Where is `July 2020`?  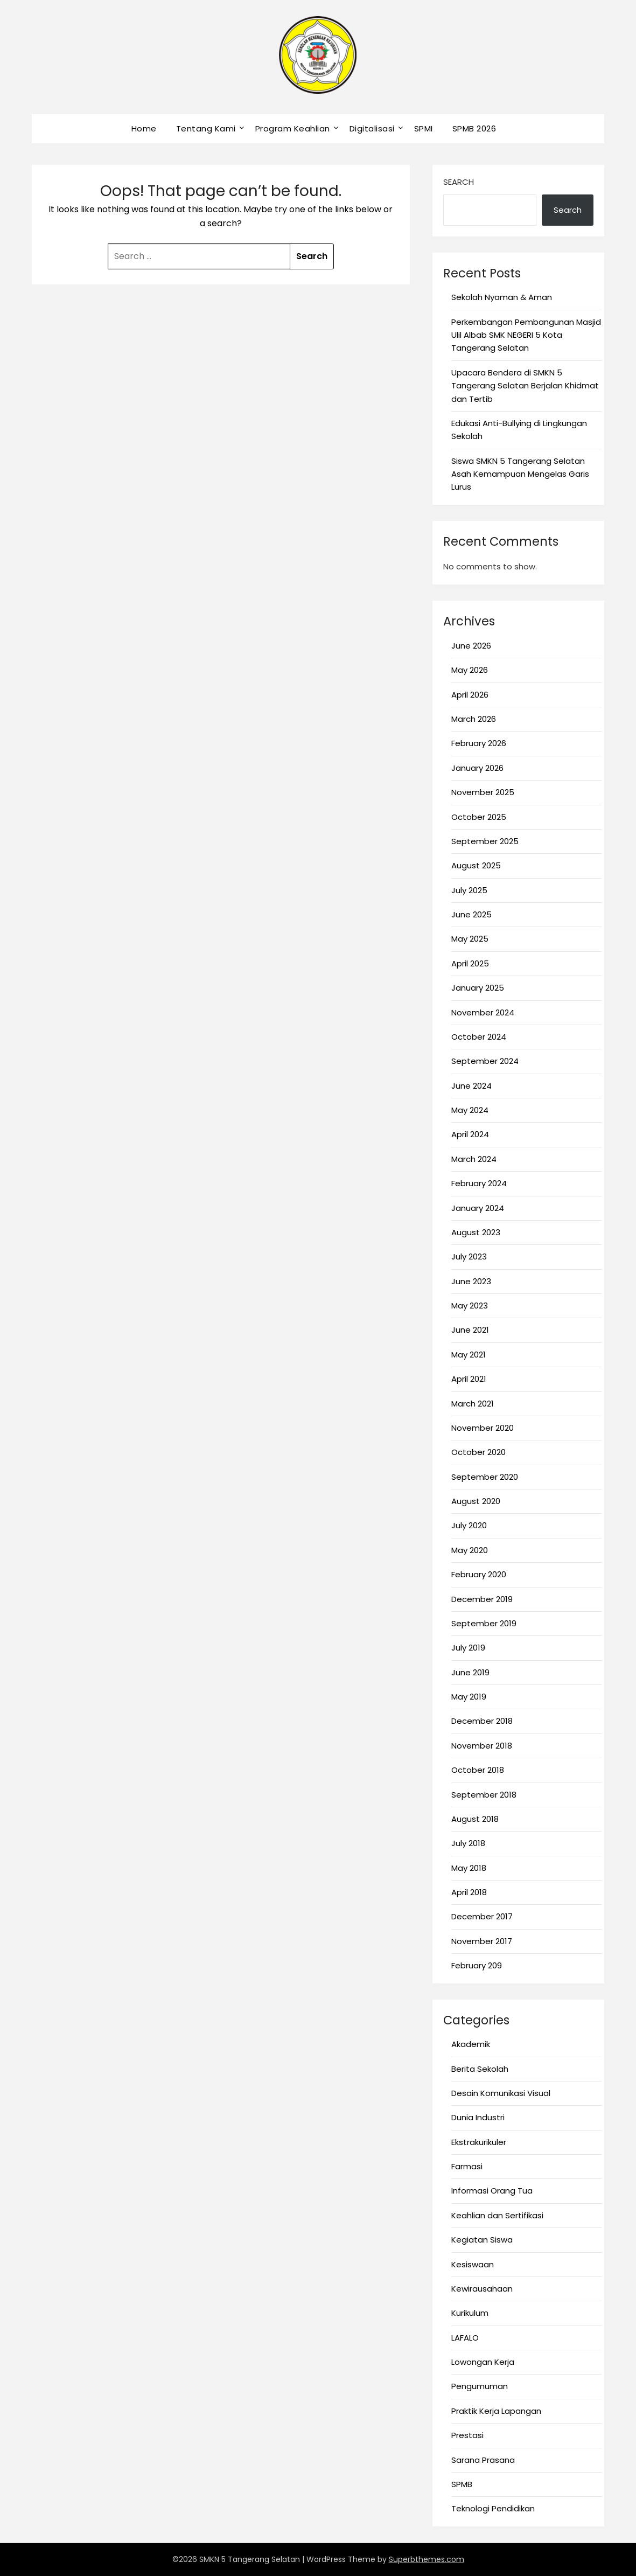
July 2020 is located at coordinates (469, 1525).